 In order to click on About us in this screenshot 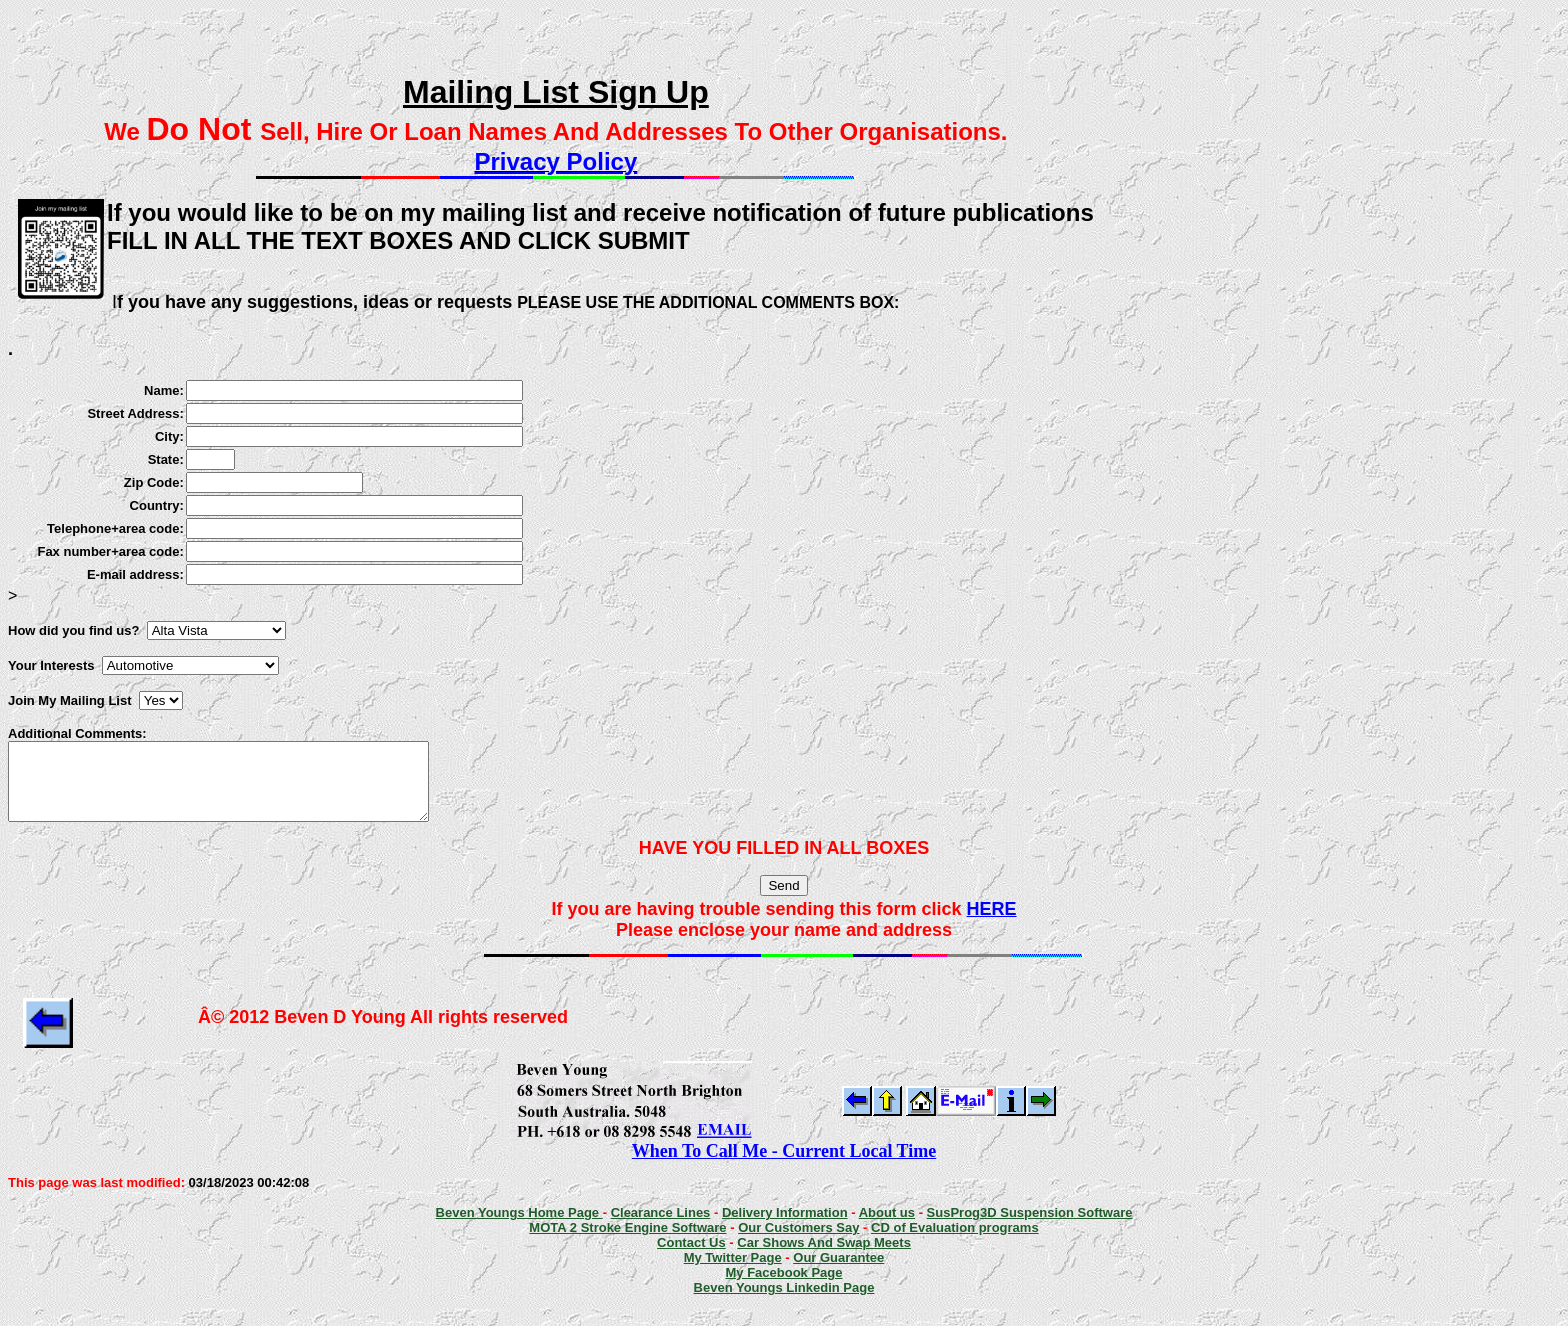, I will do `click(887, 1227)`.